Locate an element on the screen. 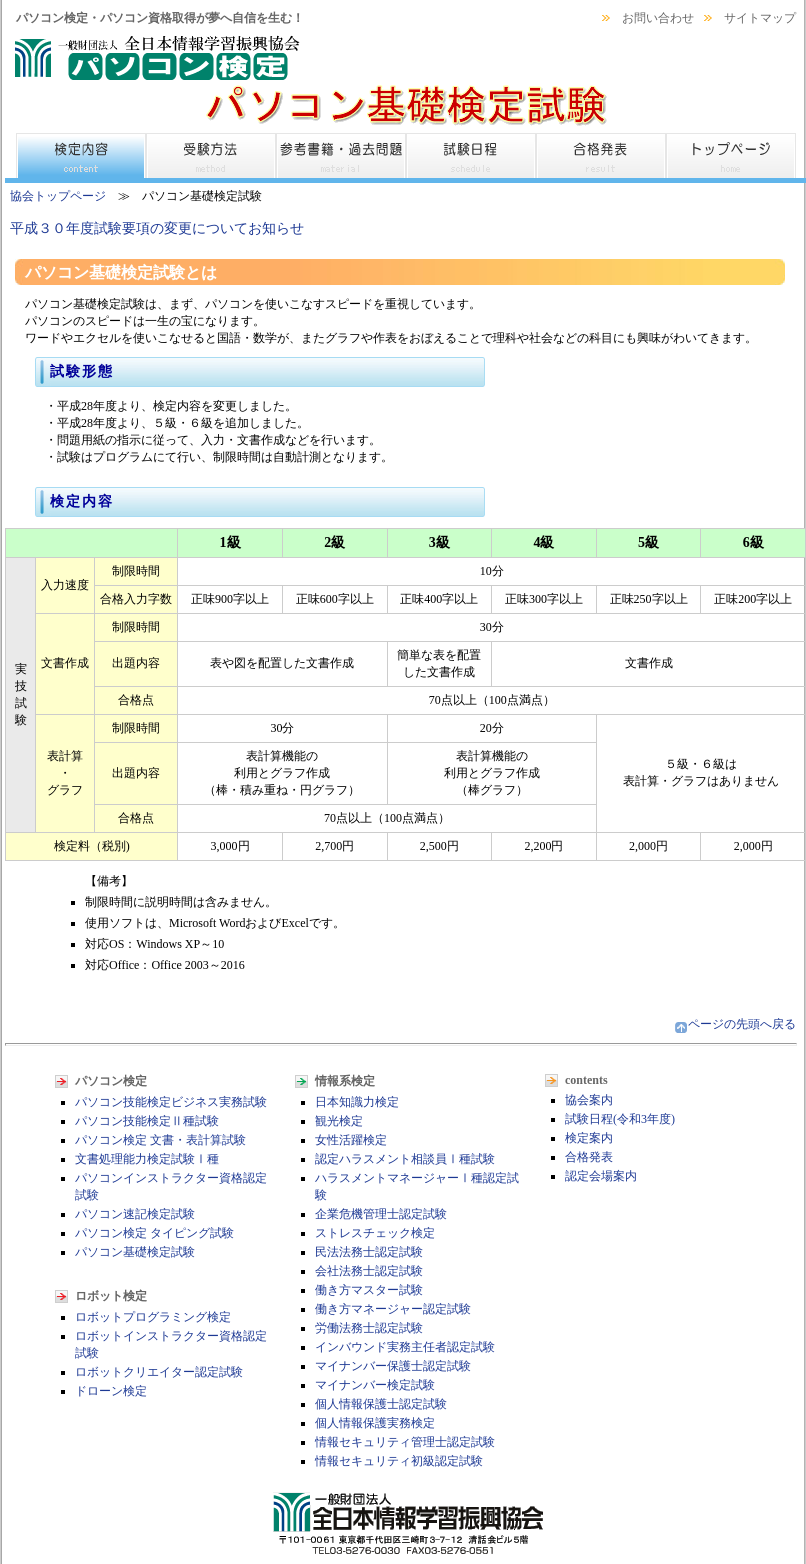  働き方マネージャー認定試験 is located at coordinates (393, 1309).